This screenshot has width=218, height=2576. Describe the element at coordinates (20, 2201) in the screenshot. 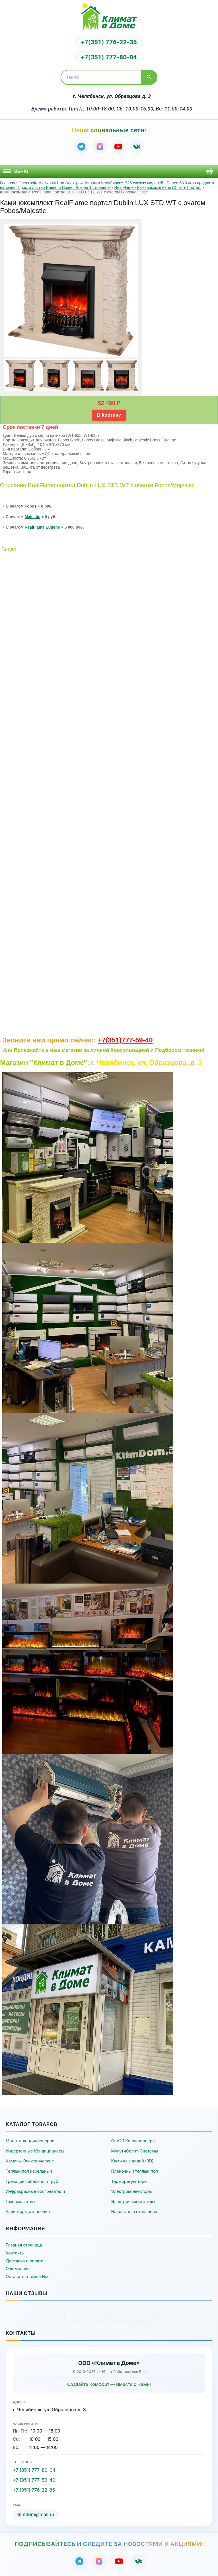

I see `Газовые котлы` at that location.